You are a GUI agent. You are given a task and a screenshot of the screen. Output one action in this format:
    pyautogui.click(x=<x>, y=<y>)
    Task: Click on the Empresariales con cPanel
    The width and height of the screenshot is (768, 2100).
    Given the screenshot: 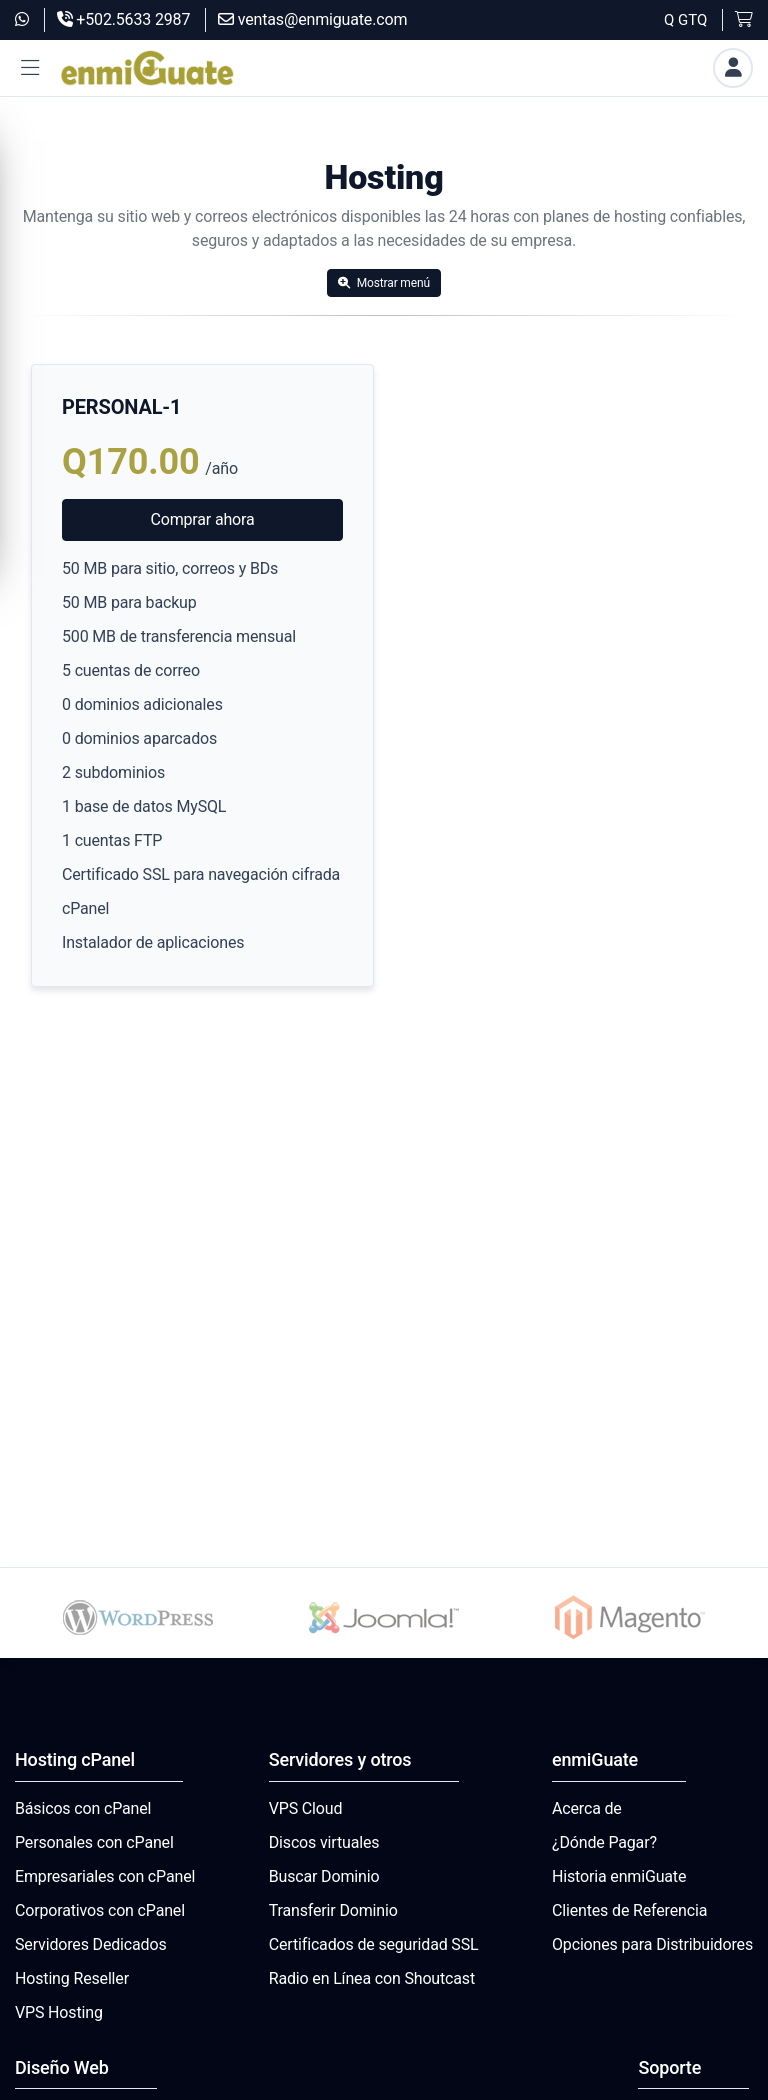 What is the action you would take?
    pyautogui.click(x=105, y=1876)
    